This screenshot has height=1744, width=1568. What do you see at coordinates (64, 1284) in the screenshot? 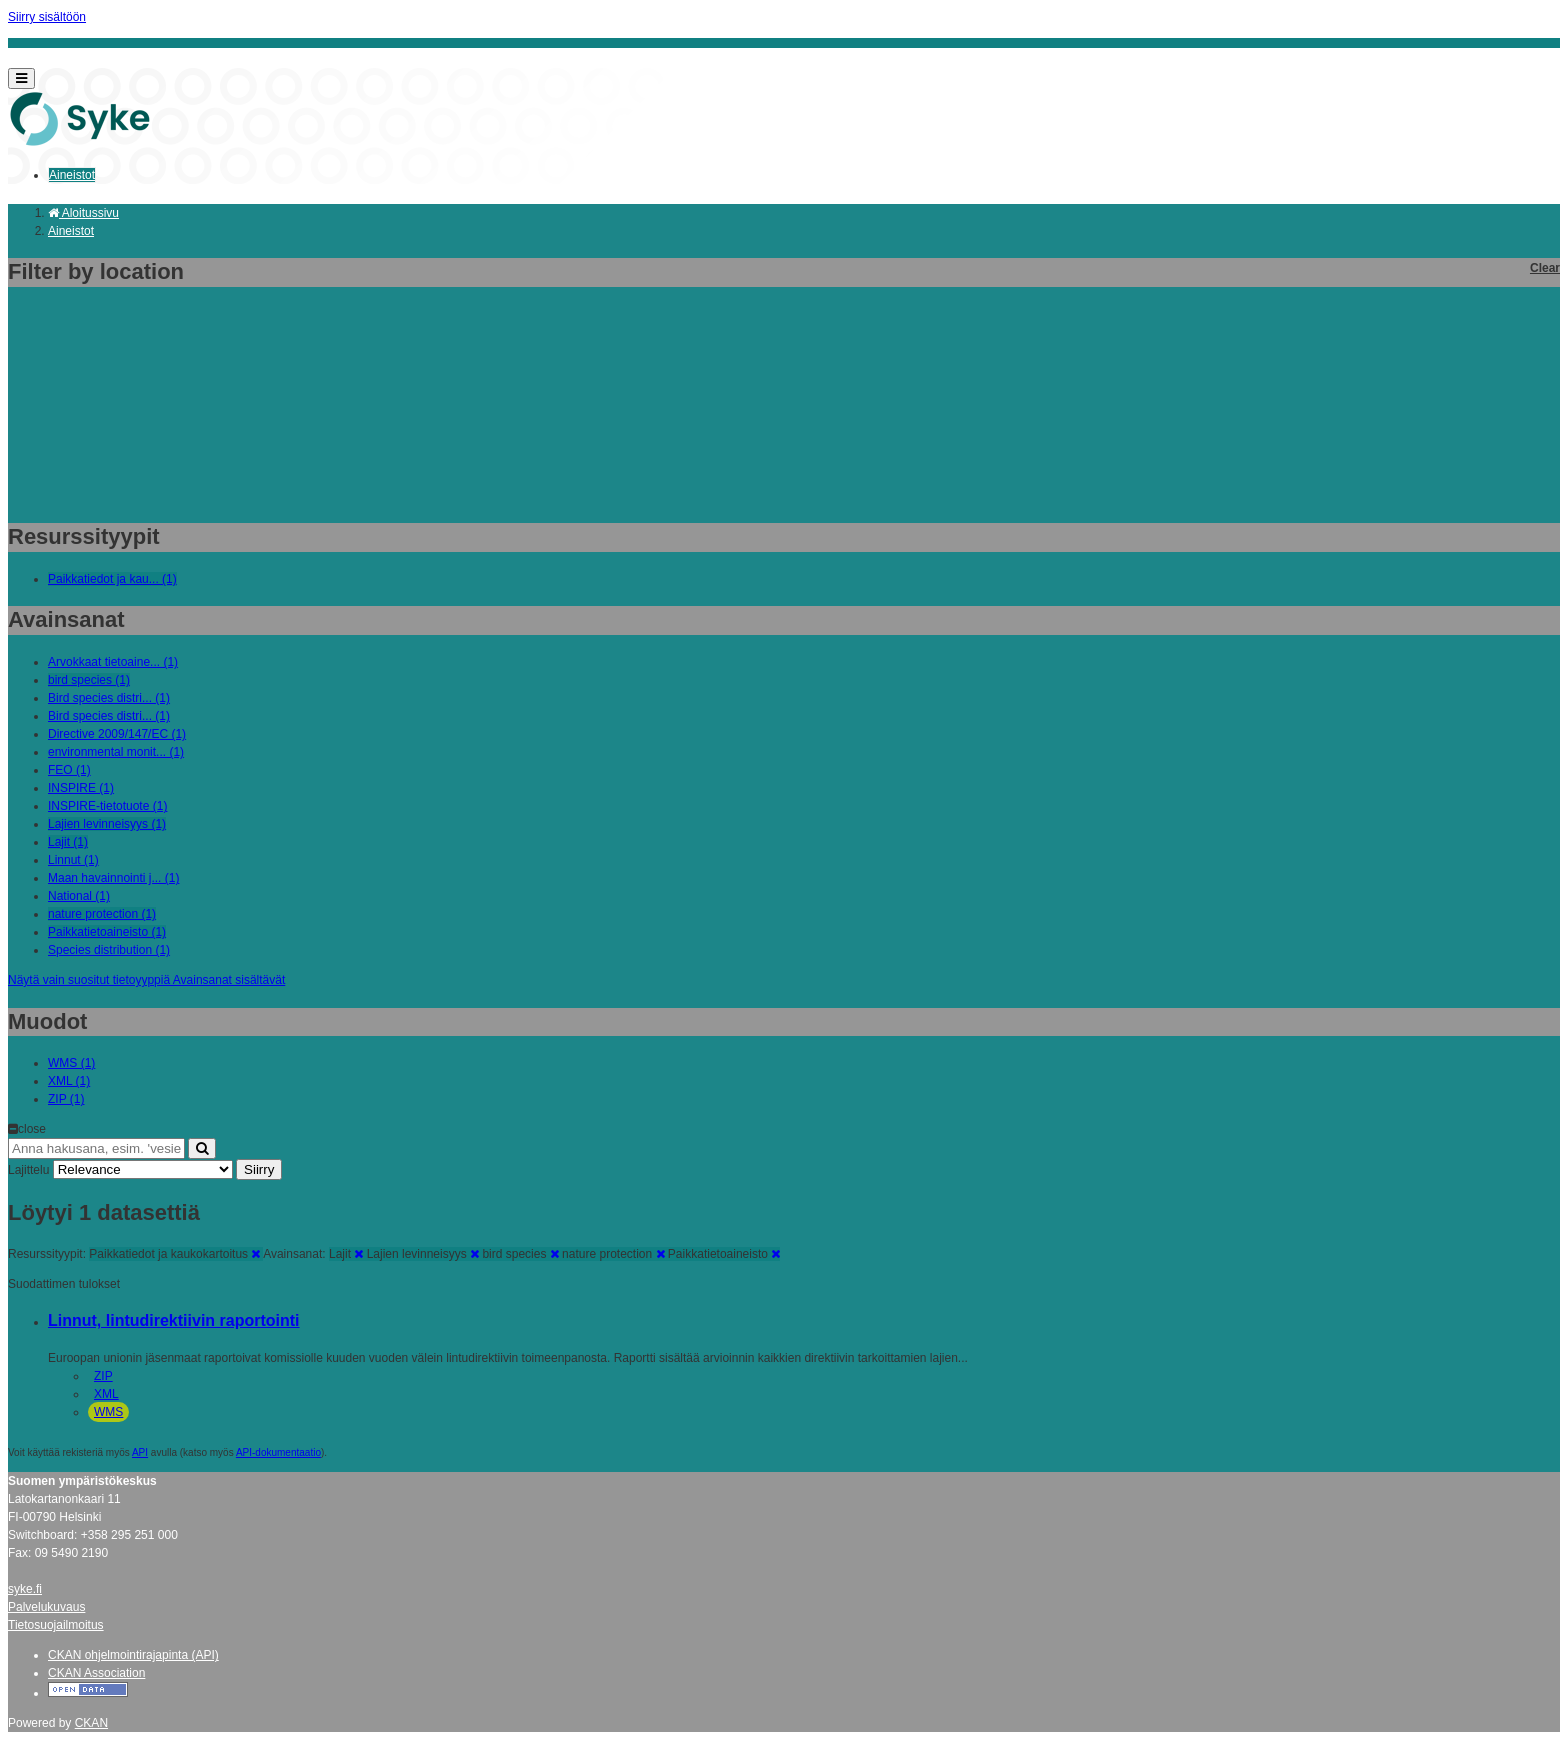
I see `Suodattimen tulokset` at bounding box center [64, 1284].